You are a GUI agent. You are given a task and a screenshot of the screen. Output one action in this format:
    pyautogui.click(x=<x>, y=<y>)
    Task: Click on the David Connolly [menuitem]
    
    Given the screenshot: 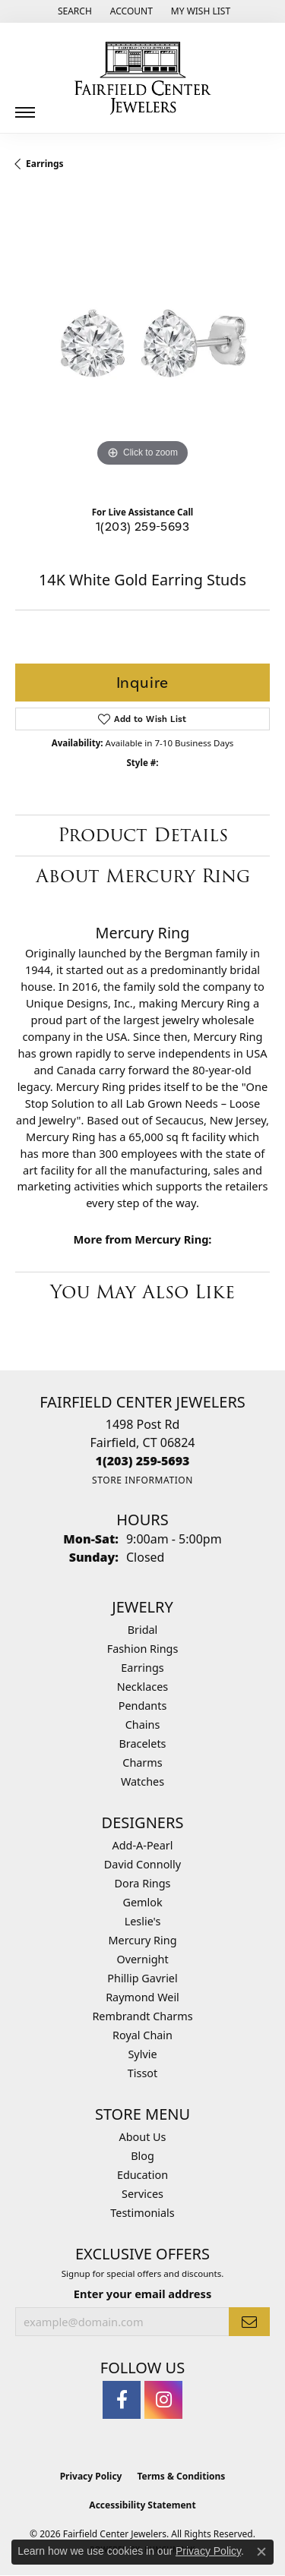 What is the action you would take?
    pyautogui.click(x=142, y=1864)
    